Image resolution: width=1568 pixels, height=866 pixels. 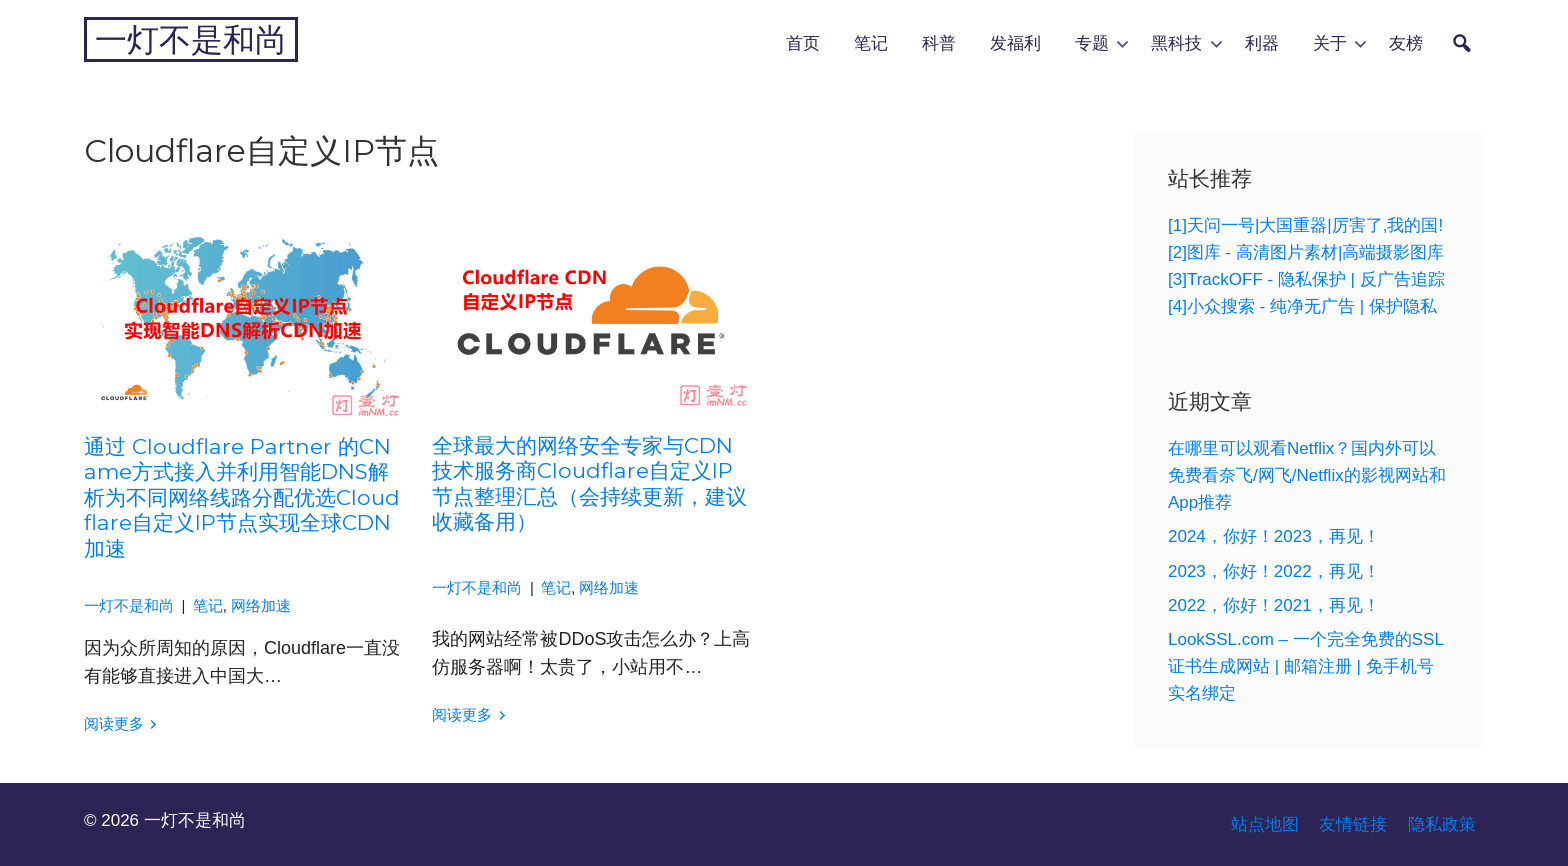 What do you see at coordinates (261, 606) in the screenshot?
I see `网络加速` at bounding box center [261, 606].